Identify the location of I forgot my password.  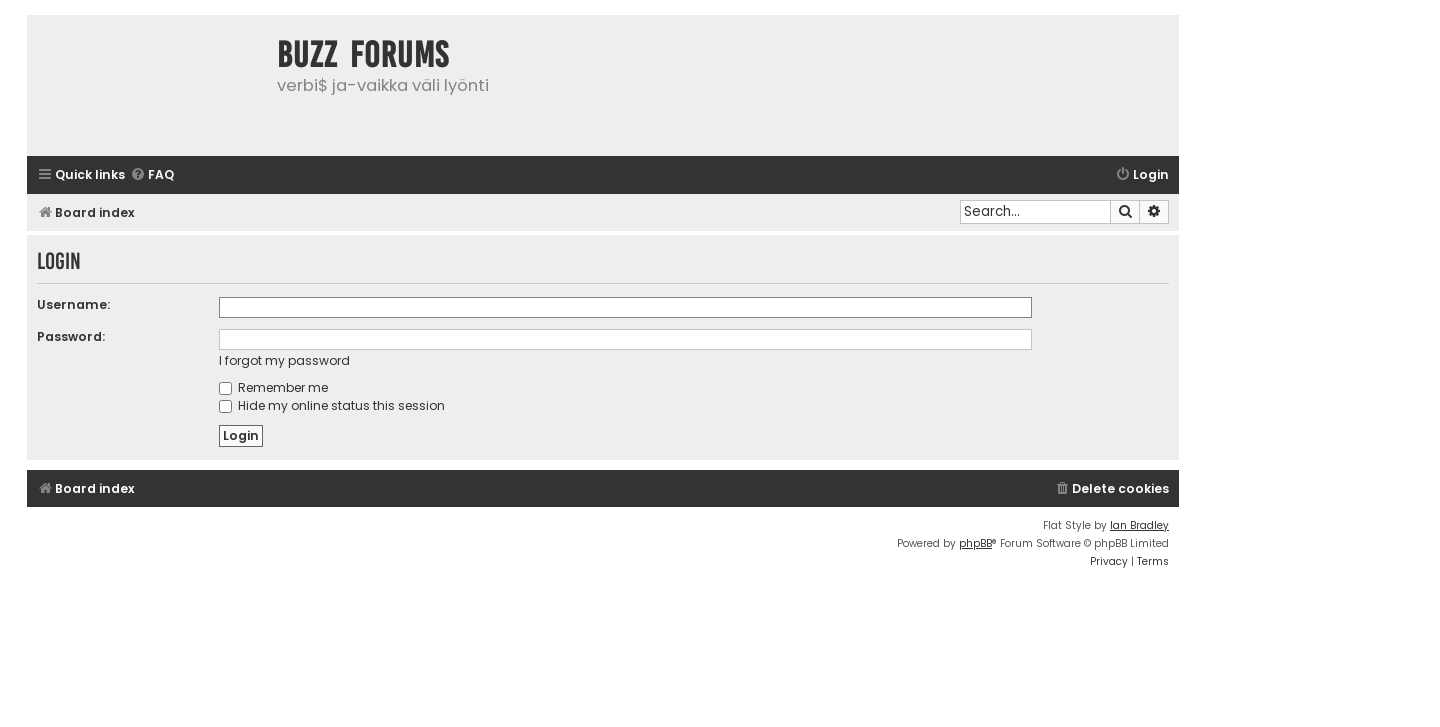
(284, 360).